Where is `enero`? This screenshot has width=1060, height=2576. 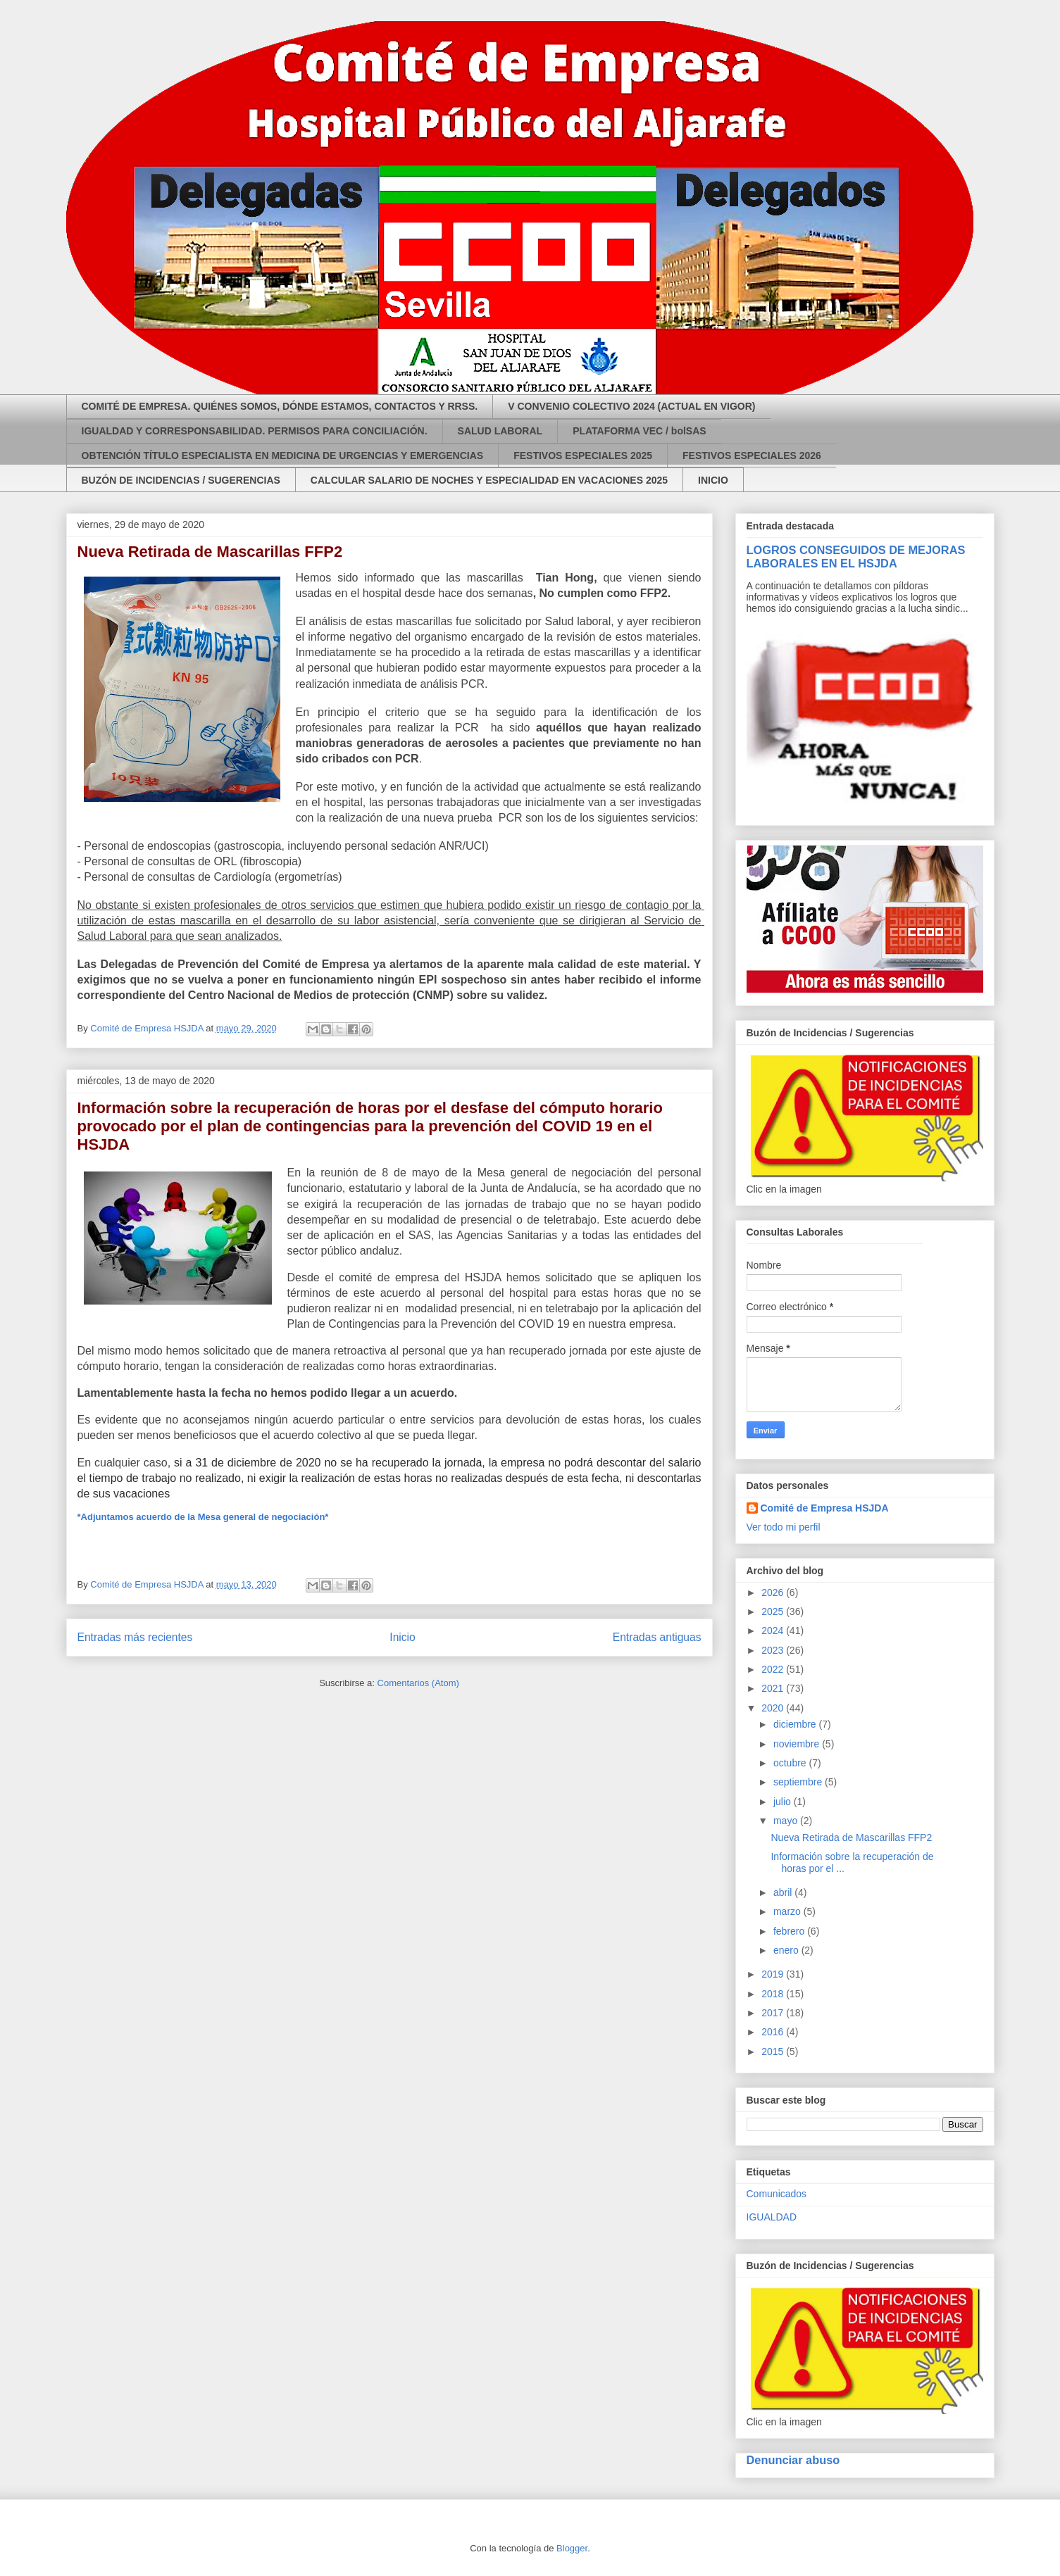 enero is located at coordinates (787, 1950).